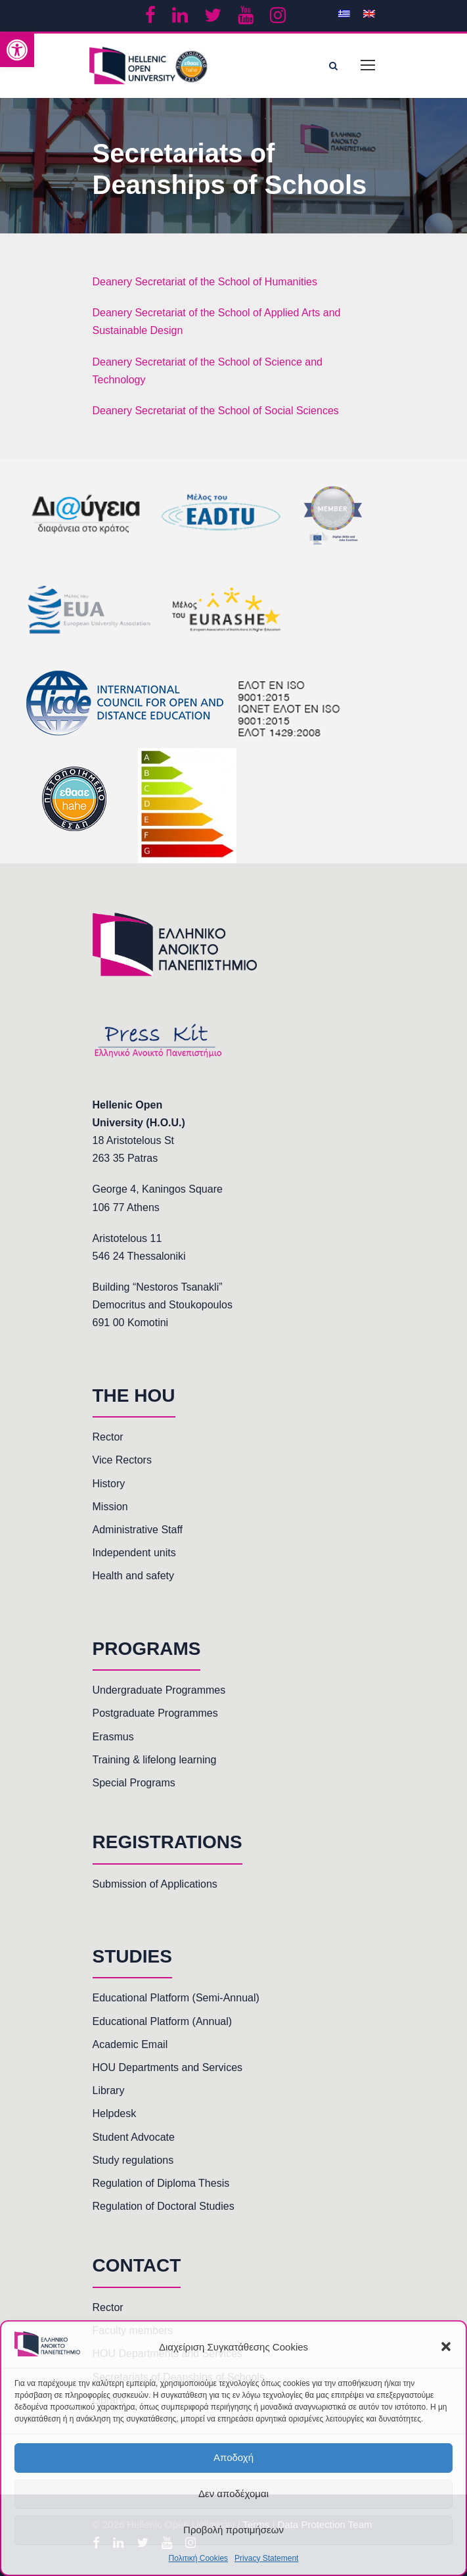 The height and width of the screenshot is (2576, 467). What do you see at coordinates (155, 1759) in the screenshot?
I see `Training & lifelong learning [link]` at bounding box center [155, 1759].